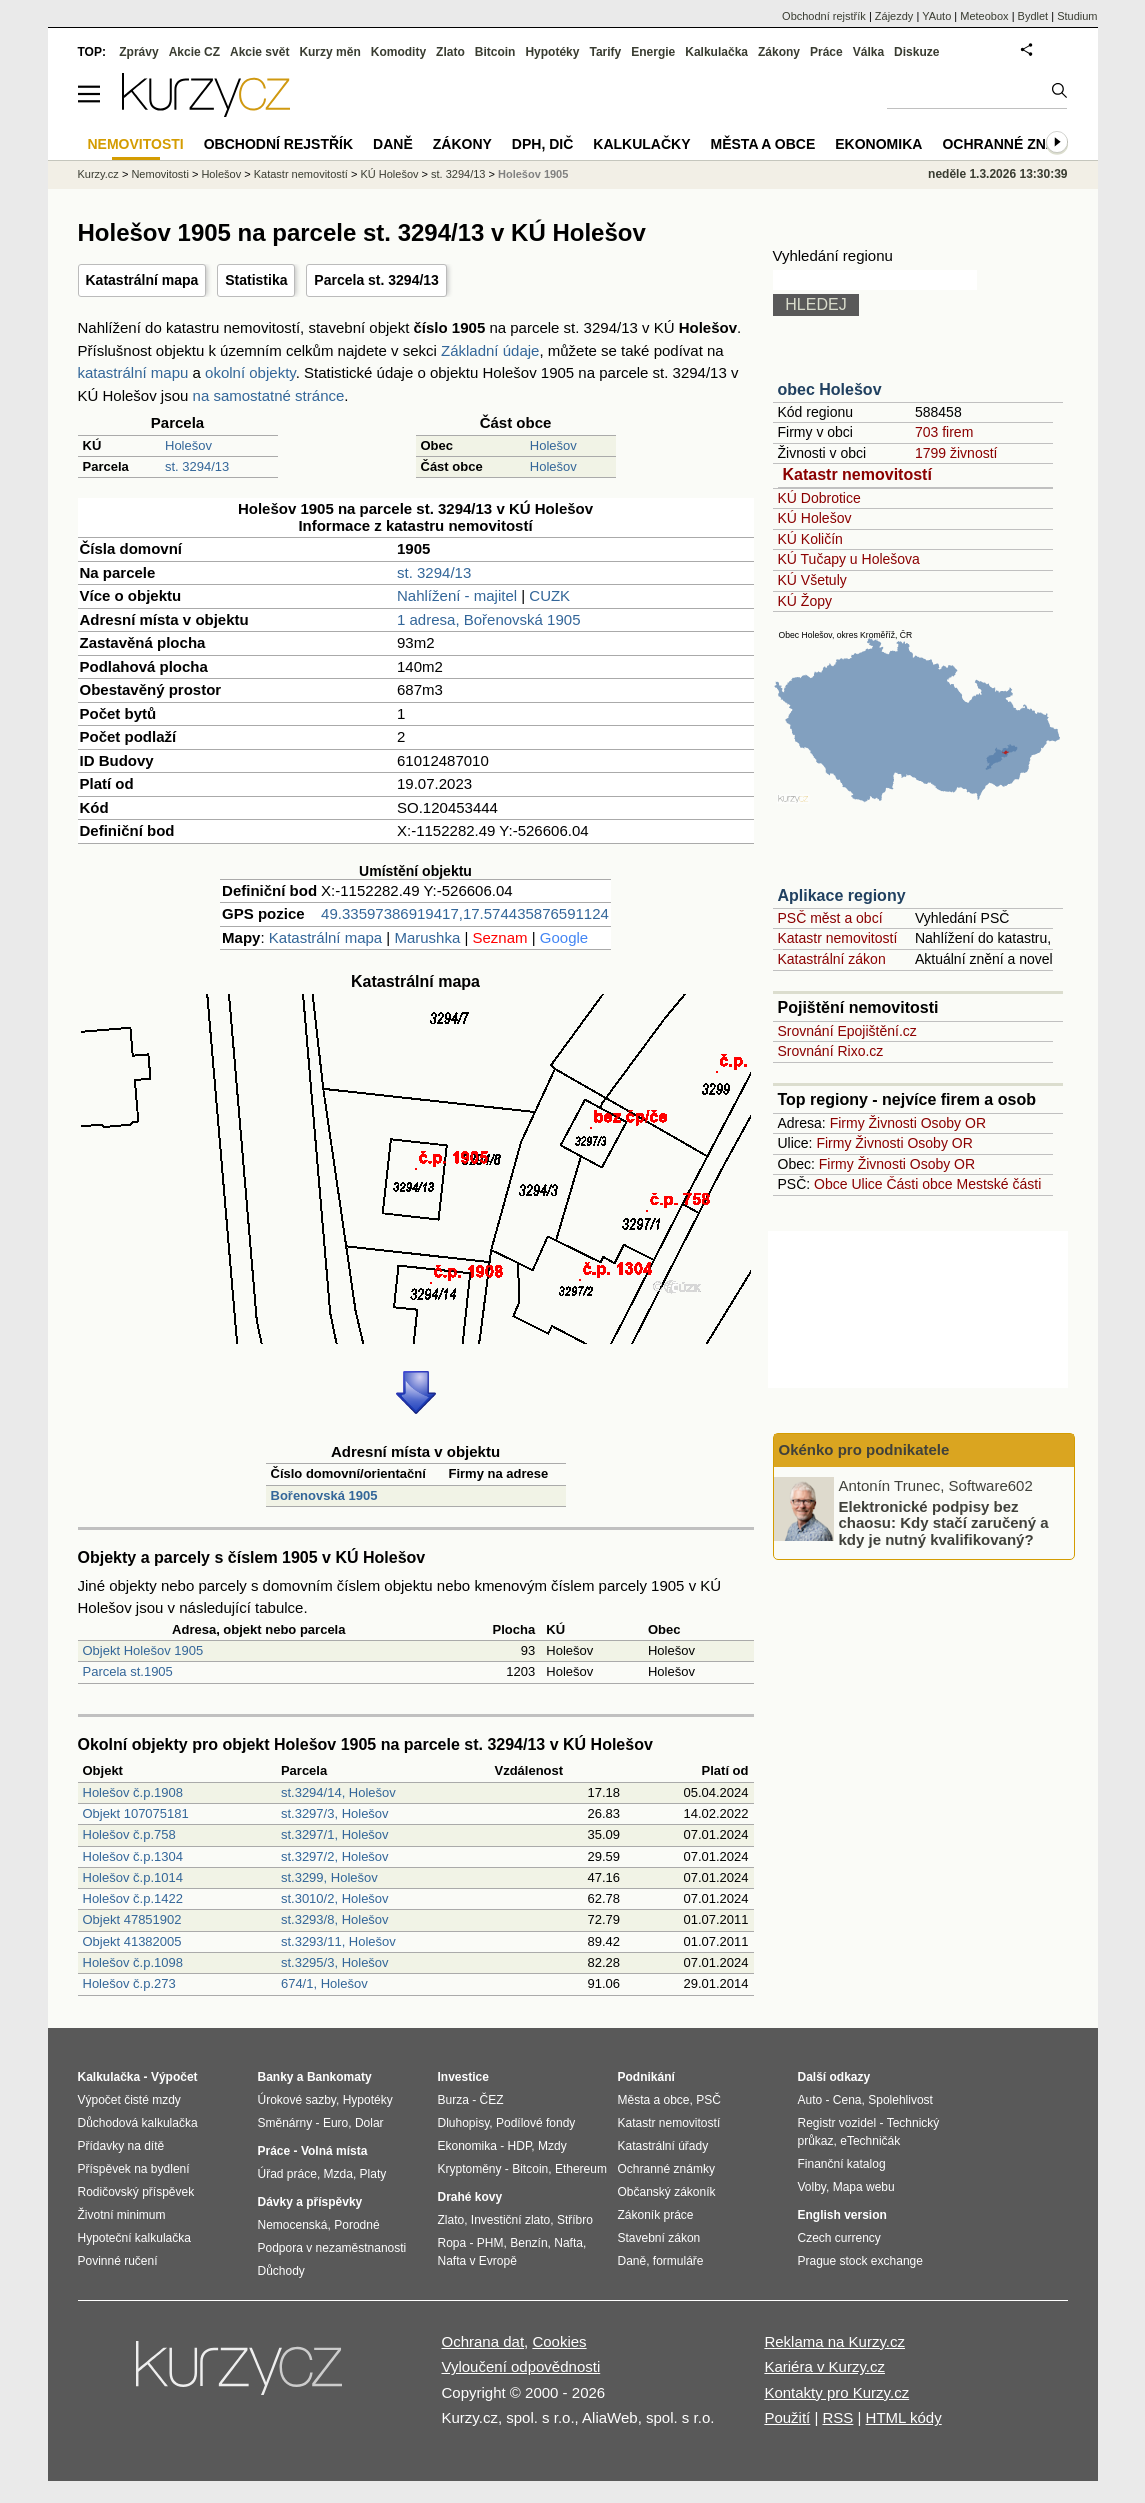 The height and width of the screenshot is (2503, 1145). Describe the element at coordinates (904, 2417) in the screenshot. I see `HTML kódy` at that location.